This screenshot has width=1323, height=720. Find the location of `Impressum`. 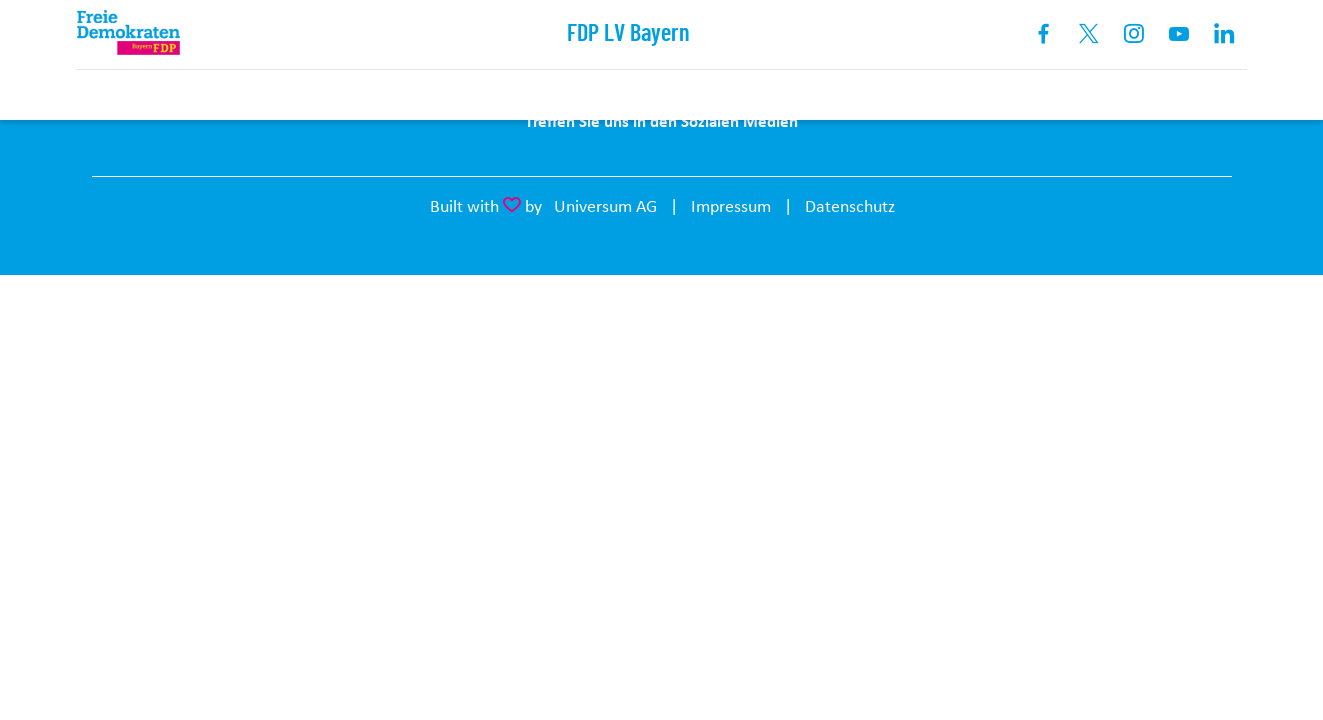

Impressum is located at coordinates (731, 206).